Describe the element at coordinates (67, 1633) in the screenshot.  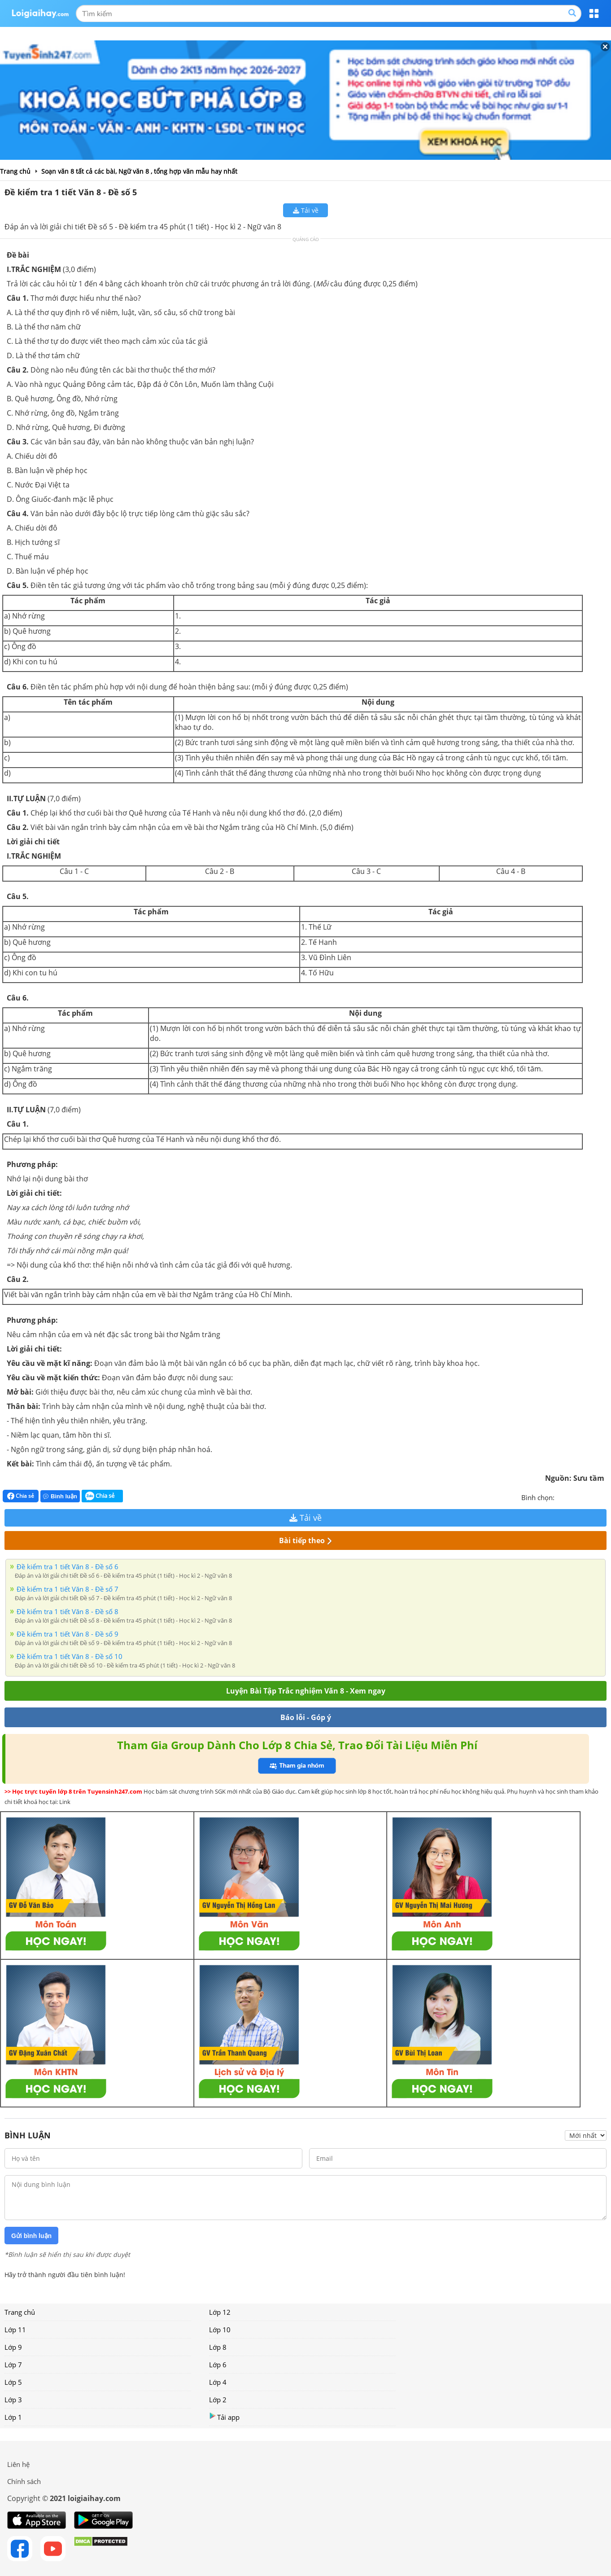
I see `Đề kiểm tra 1 tiết Văn 8 - Đề số 9` at that location.